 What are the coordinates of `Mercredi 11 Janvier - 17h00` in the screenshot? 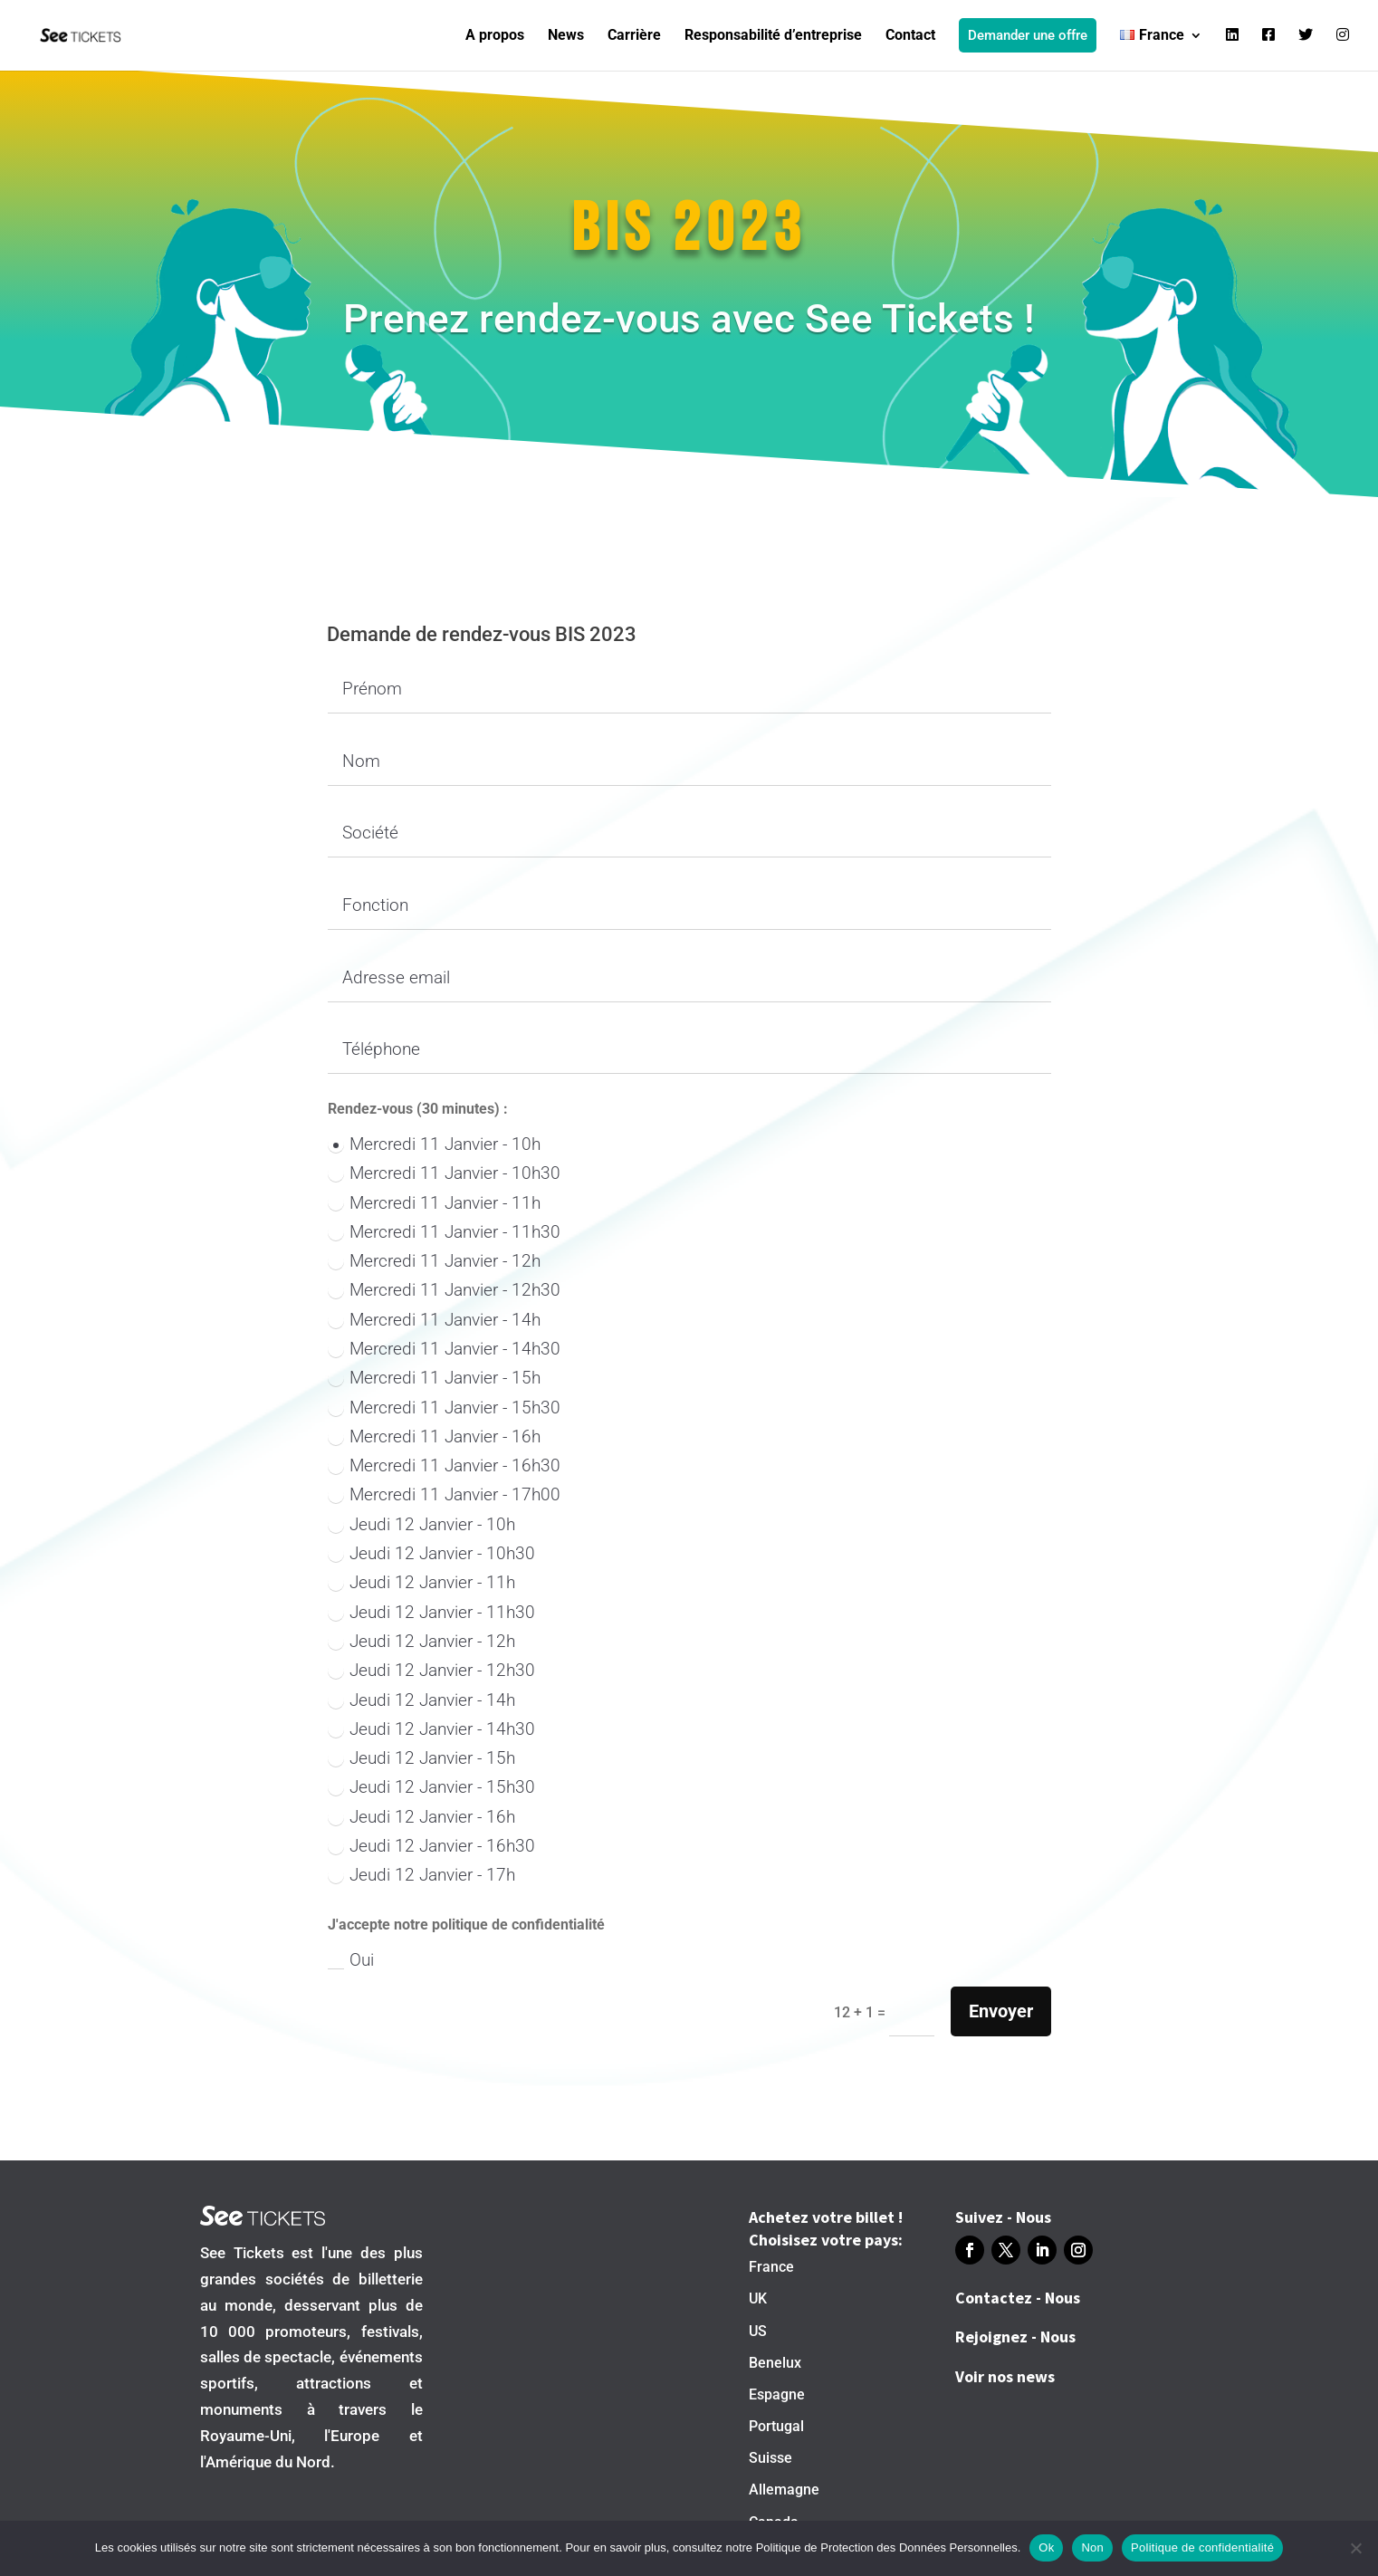 It's located at (444, 1494).